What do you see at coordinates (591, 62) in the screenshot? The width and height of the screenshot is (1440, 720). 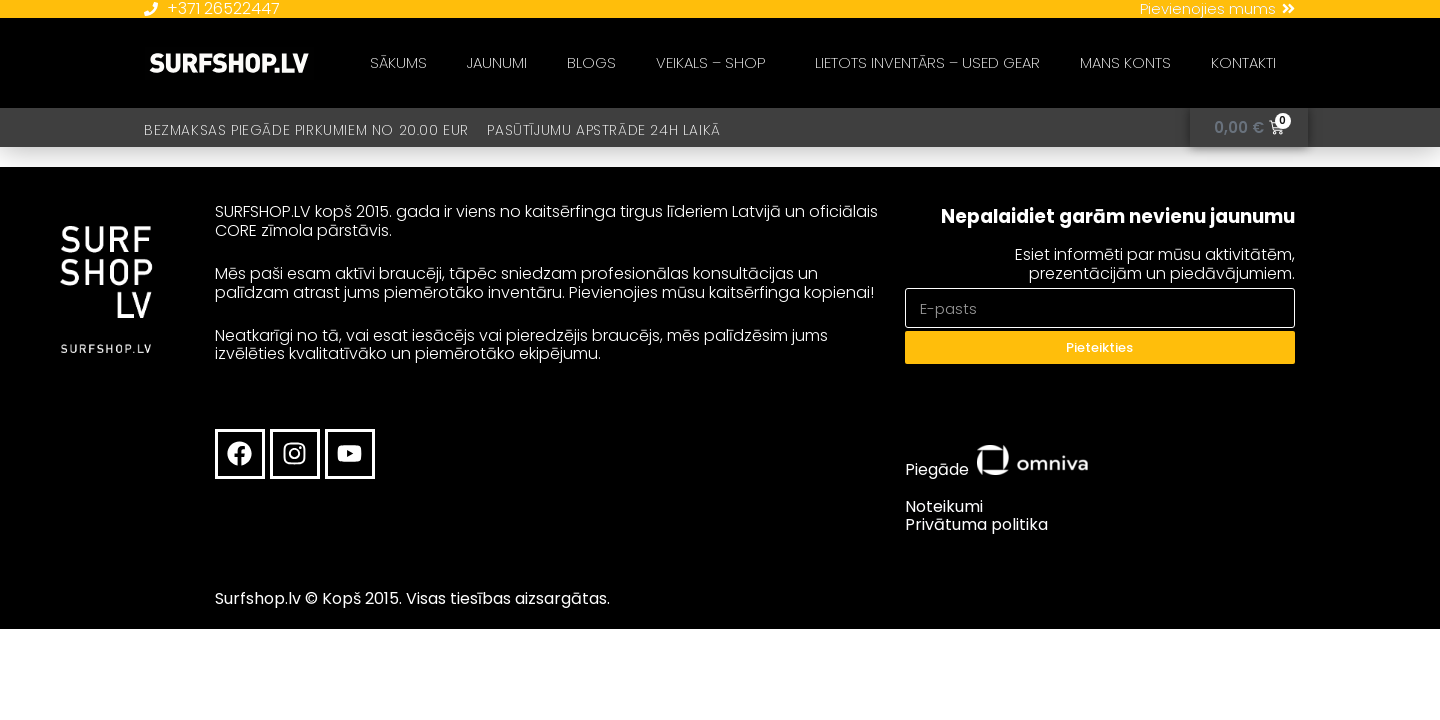 I see `BLOGS` at bounding box center [591, 62].